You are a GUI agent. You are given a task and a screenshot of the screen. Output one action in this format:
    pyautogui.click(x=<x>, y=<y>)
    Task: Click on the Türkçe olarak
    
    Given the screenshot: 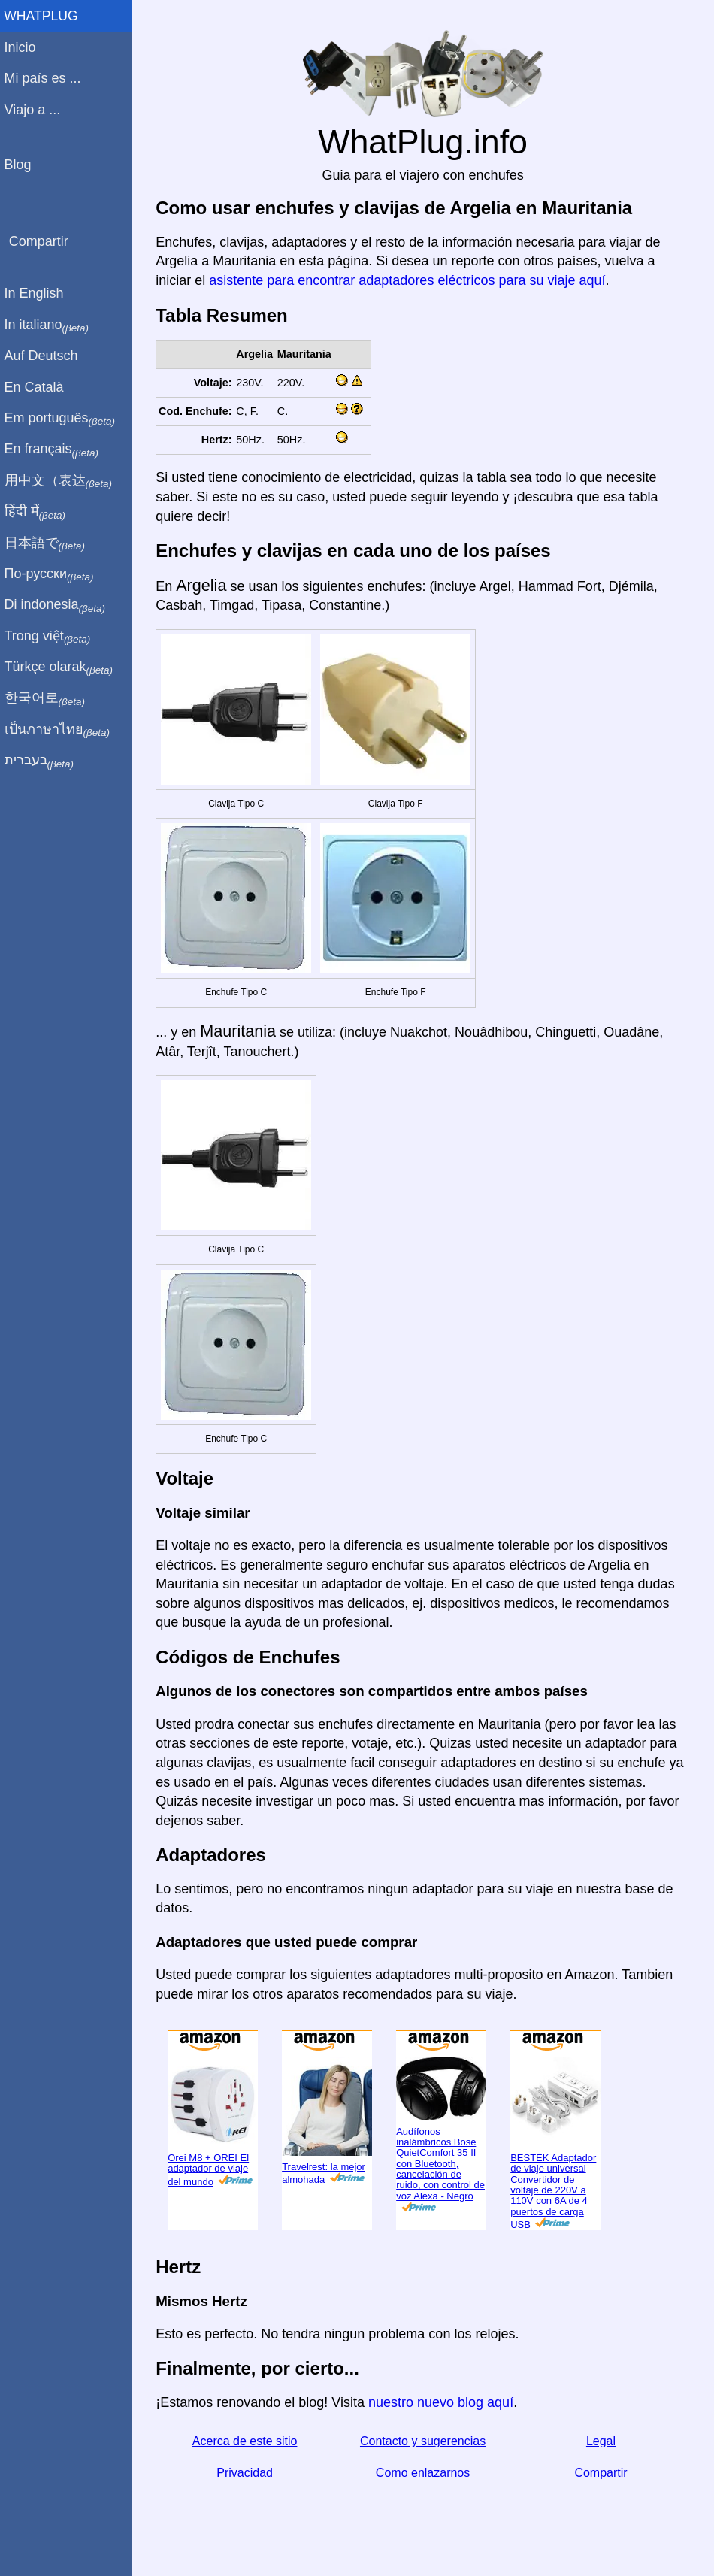 What is the action you would take?
    pyautogui.click(x=62, y=667)
    